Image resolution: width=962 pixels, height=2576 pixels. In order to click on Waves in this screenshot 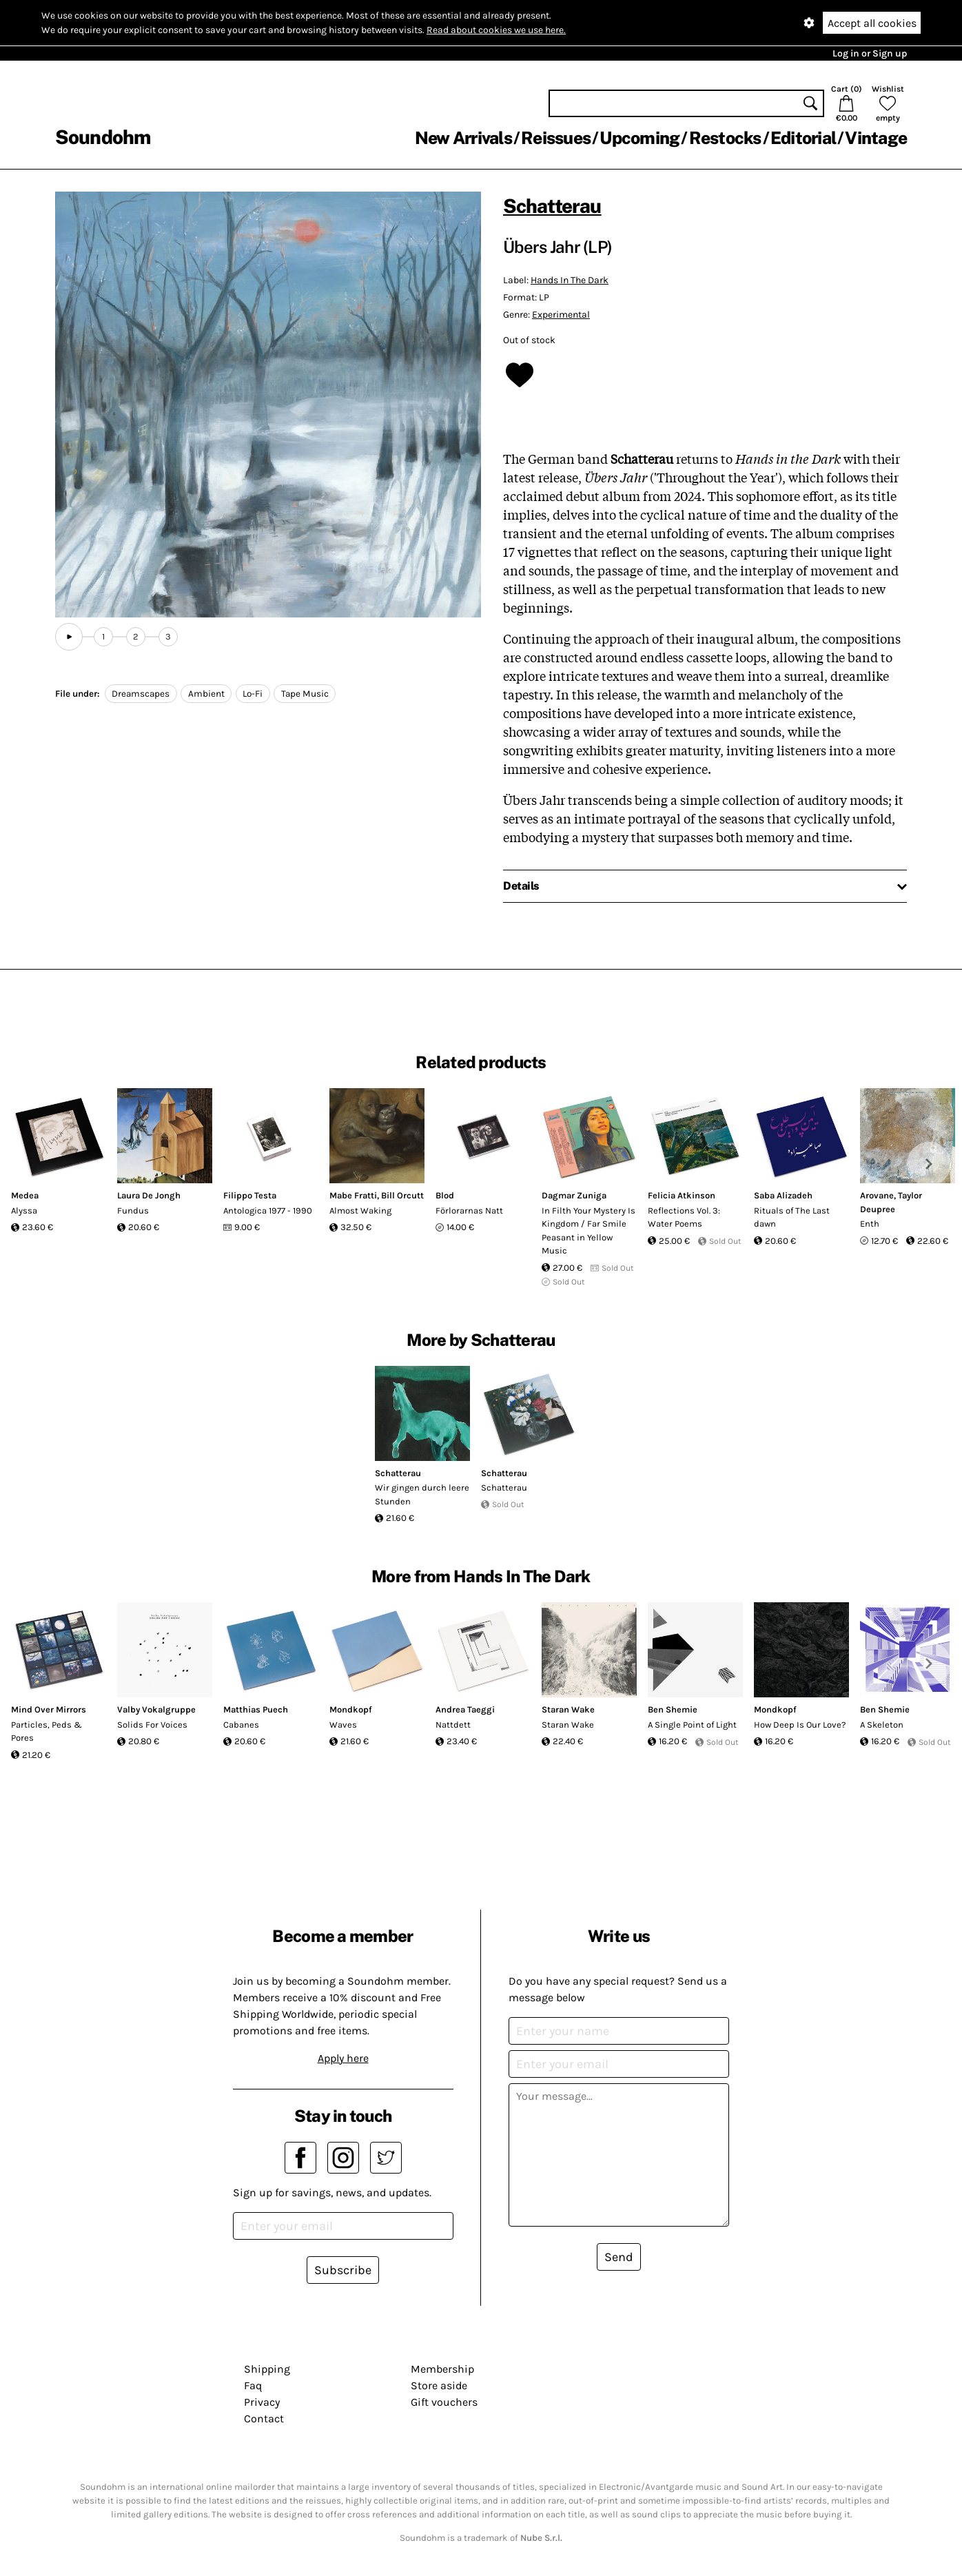, I will do `click(343, 1724)`.